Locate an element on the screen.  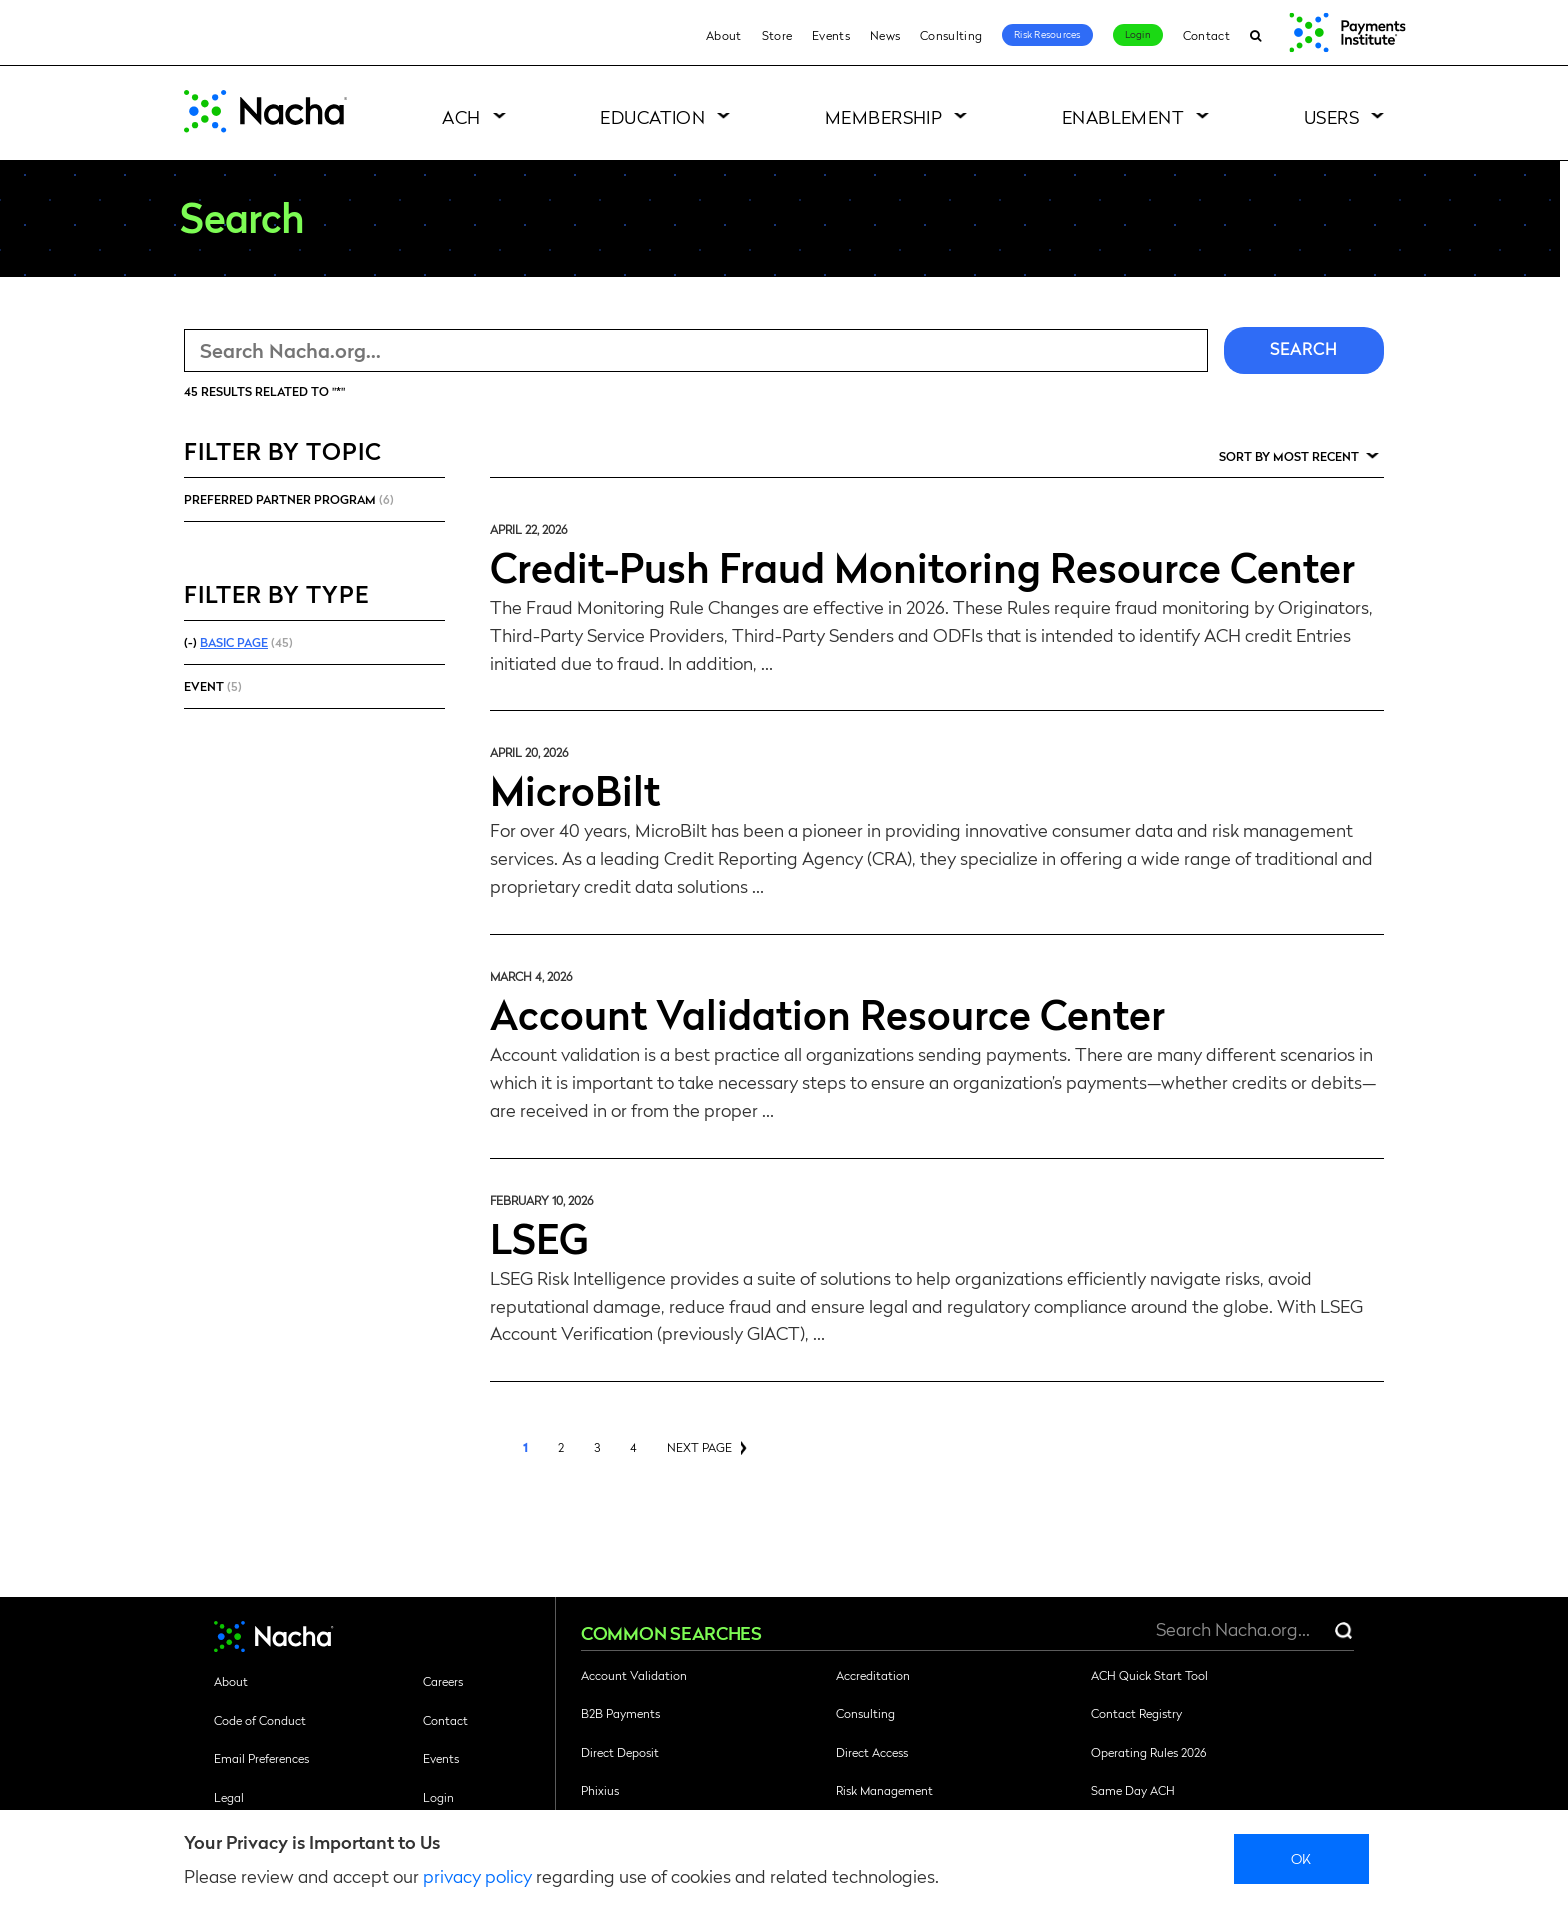
Direct Deposit is located at coordinates (620, 1752).